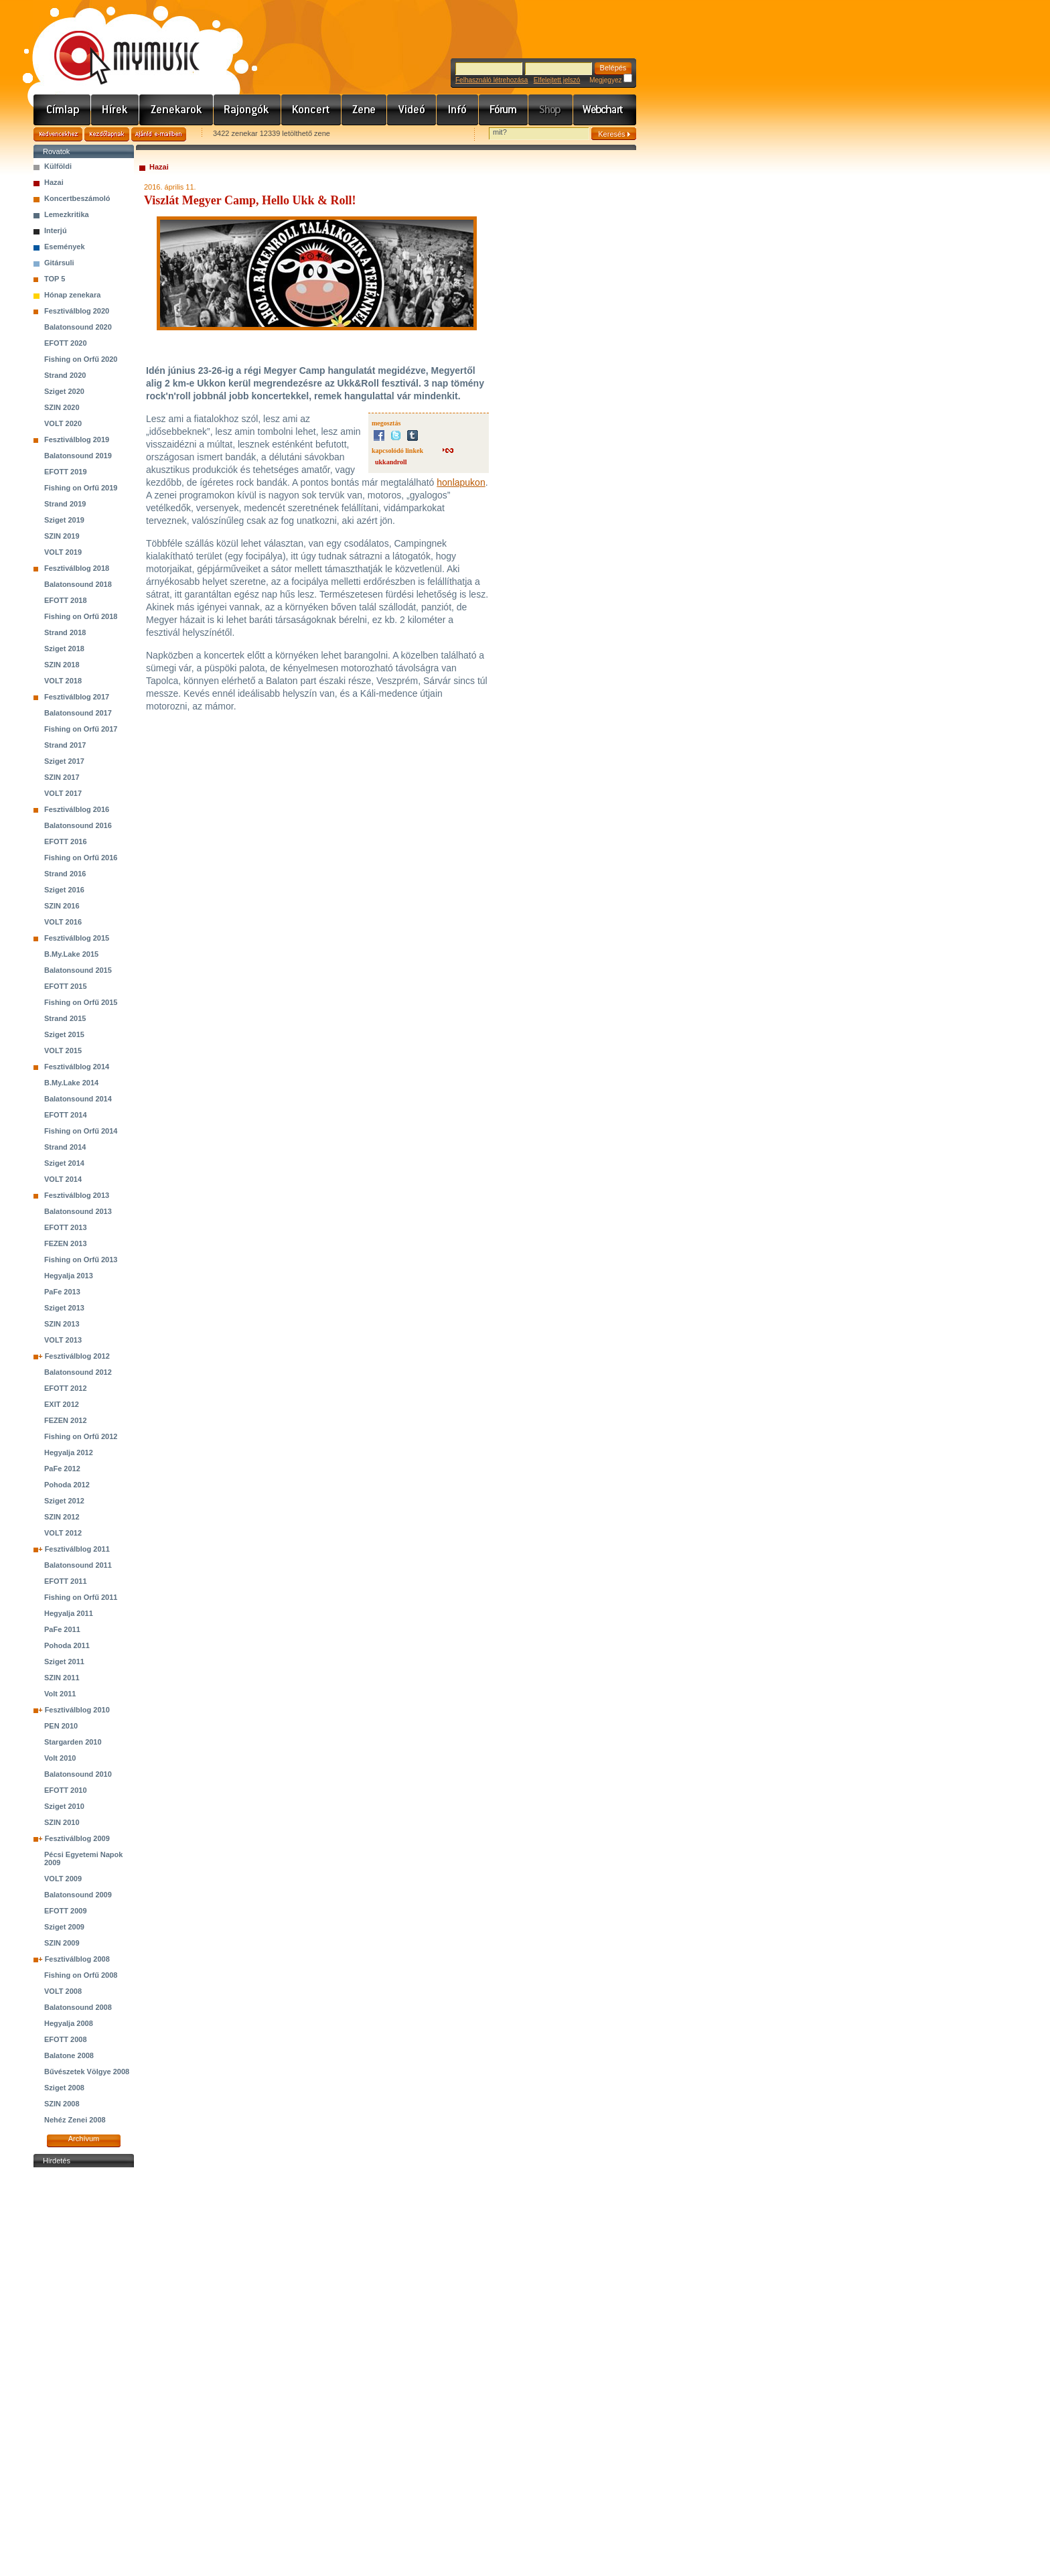  Describe the element at coordinates (557, 80) in the screenshot. I see `Elfelejtett jelszó` at that location.